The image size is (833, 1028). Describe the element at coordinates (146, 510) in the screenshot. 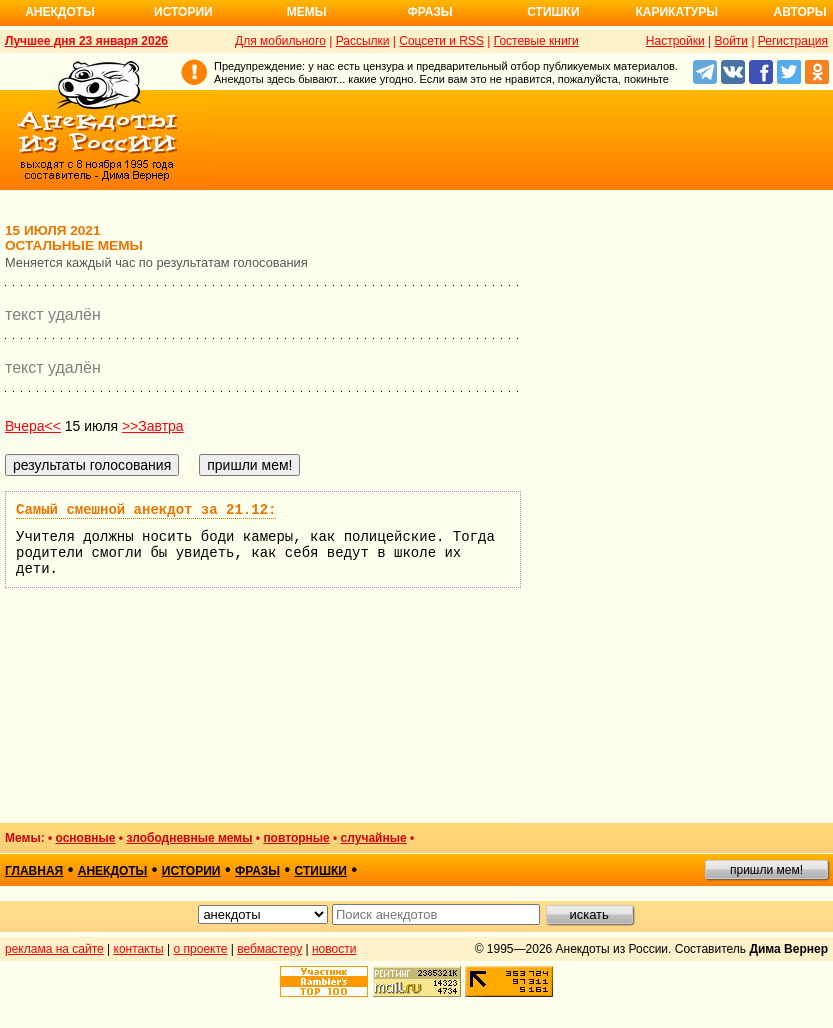

I see `Самый смешной анекдот за 21.12:` at that location.